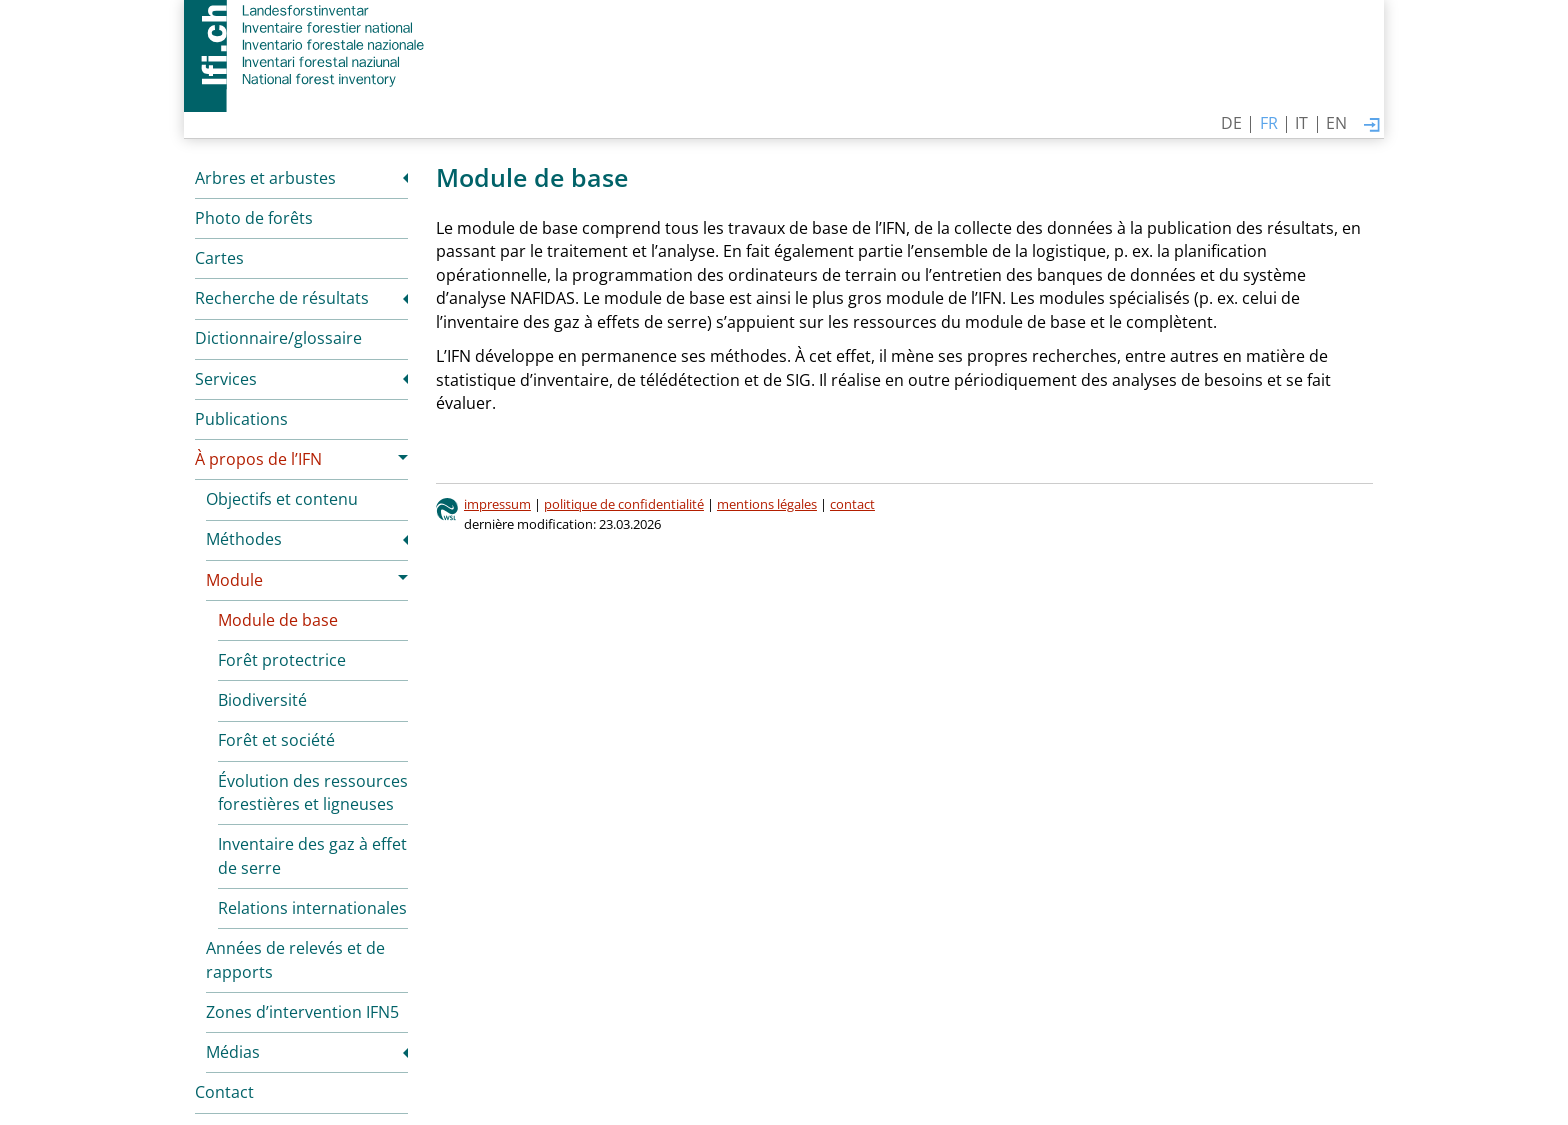 The height and width of the screenshot is (1125, 1568). I want to click on Contact, so click(224, 1092).